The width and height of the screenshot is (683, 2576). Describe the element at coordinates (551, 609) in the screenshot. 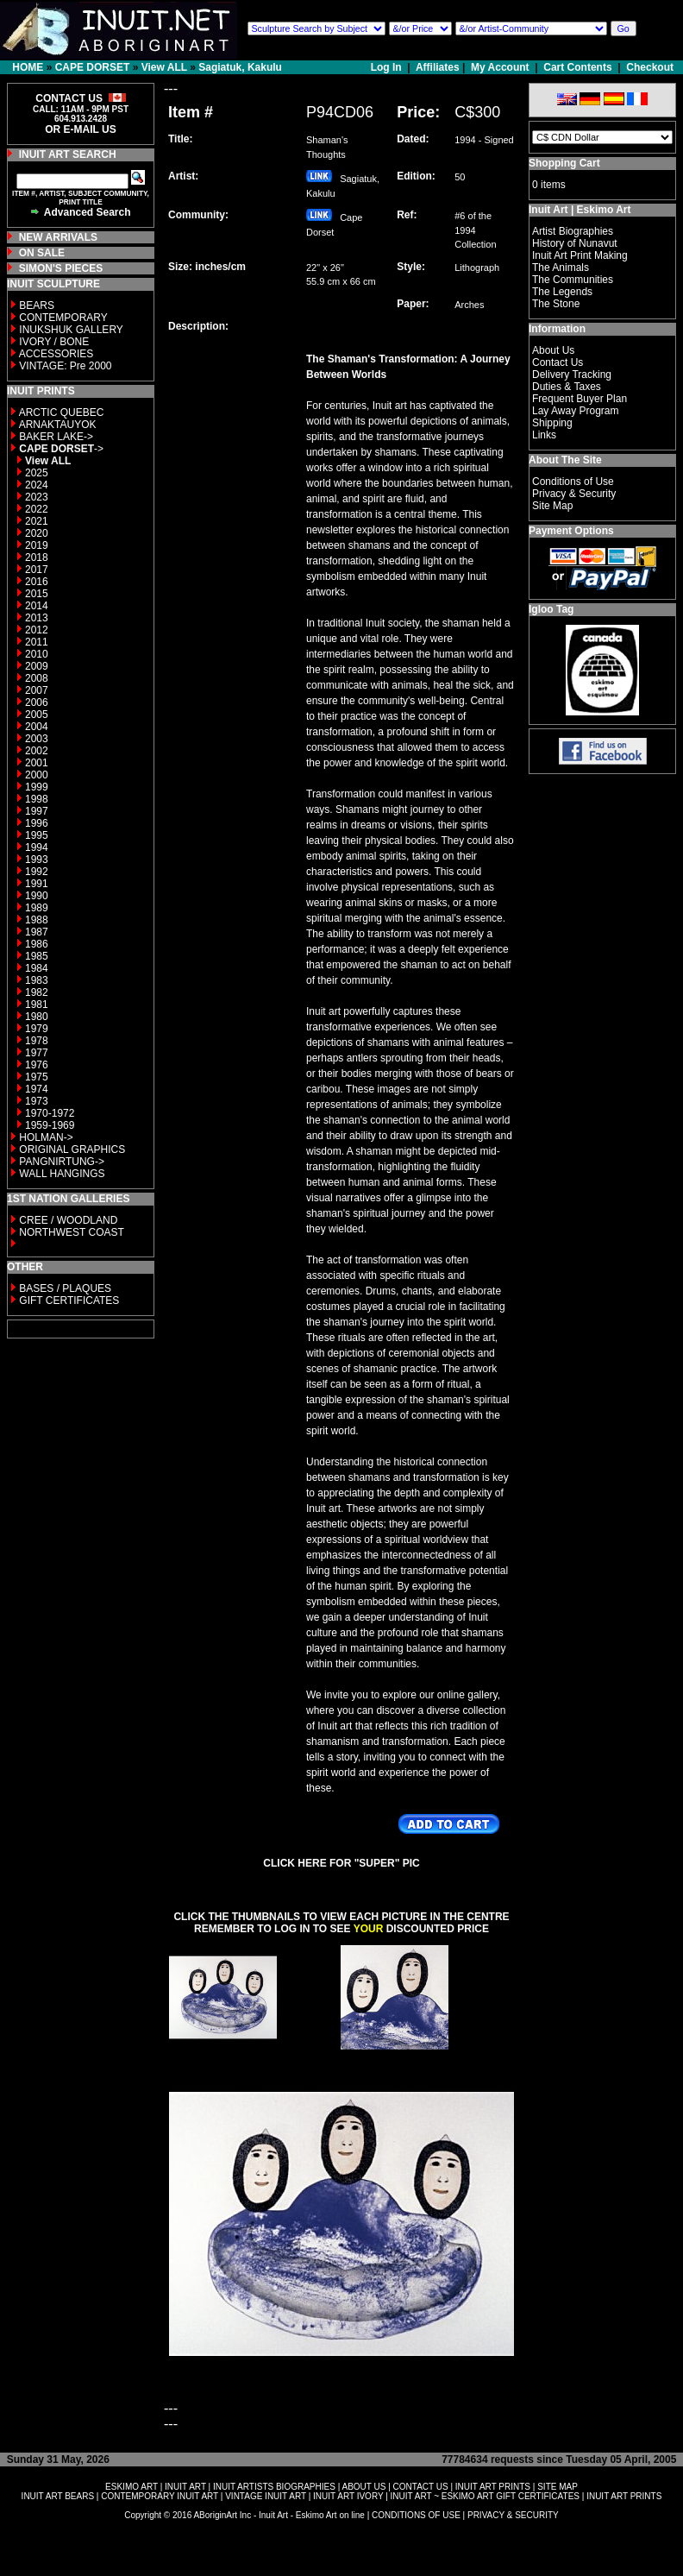

I see `Igloo Tag` at that location.